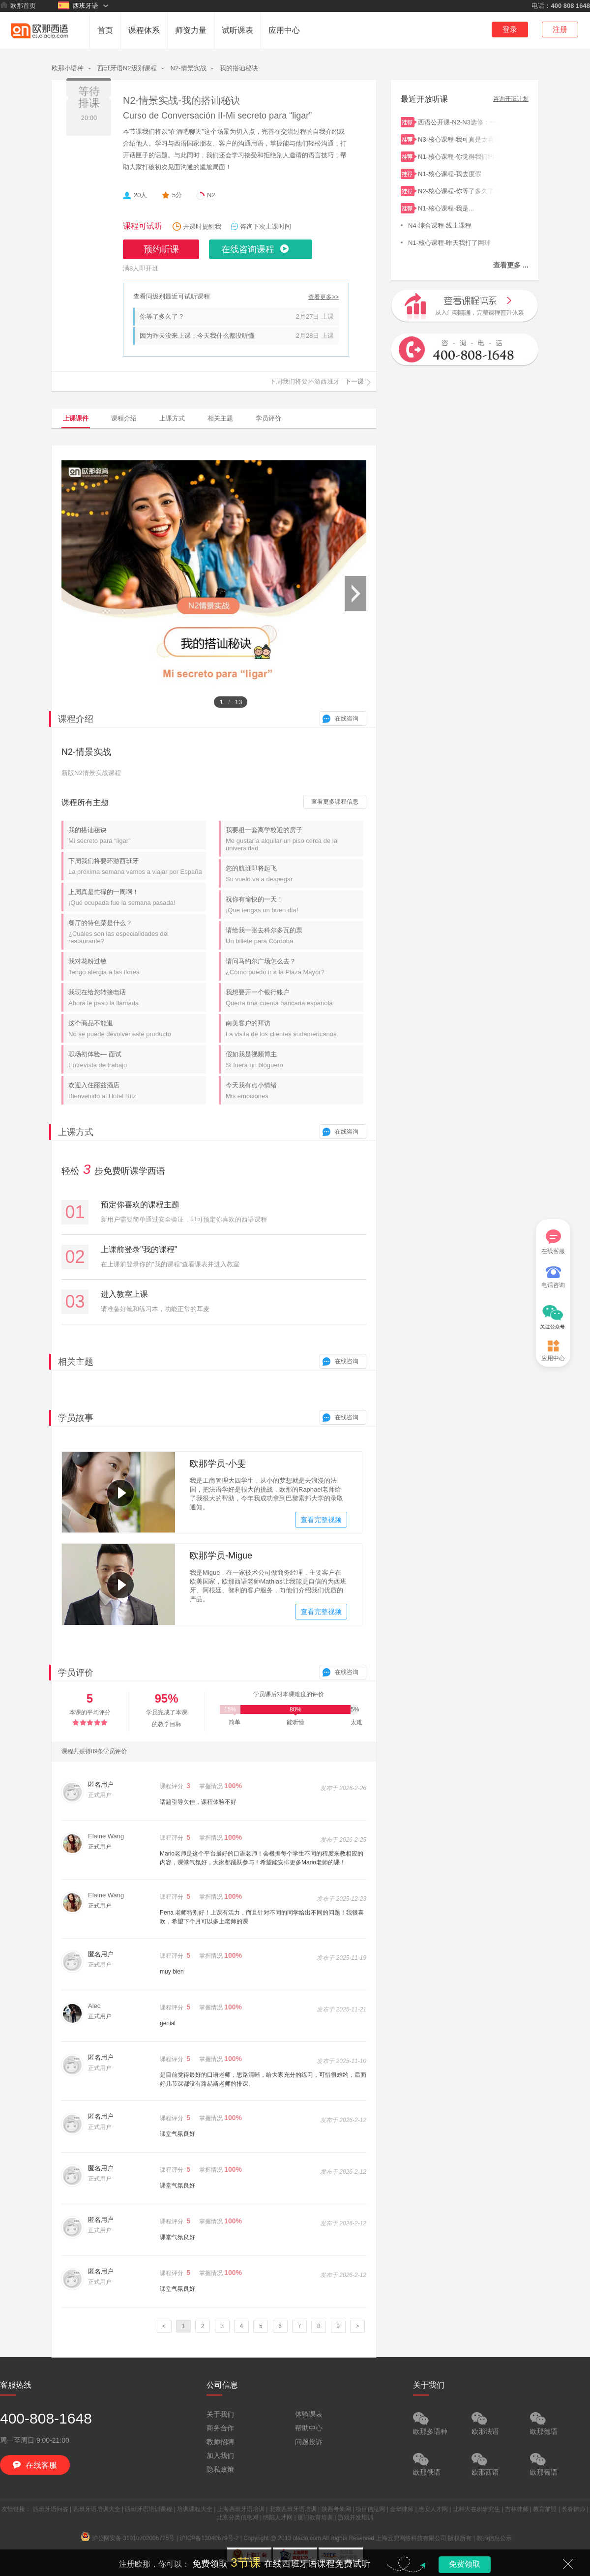 The height and width of the screenshot is (2576, 590). What do you see at coordinates (511, 99) in the screenshot?
I see `咨询开班计划` at bounding box center [511, 99].